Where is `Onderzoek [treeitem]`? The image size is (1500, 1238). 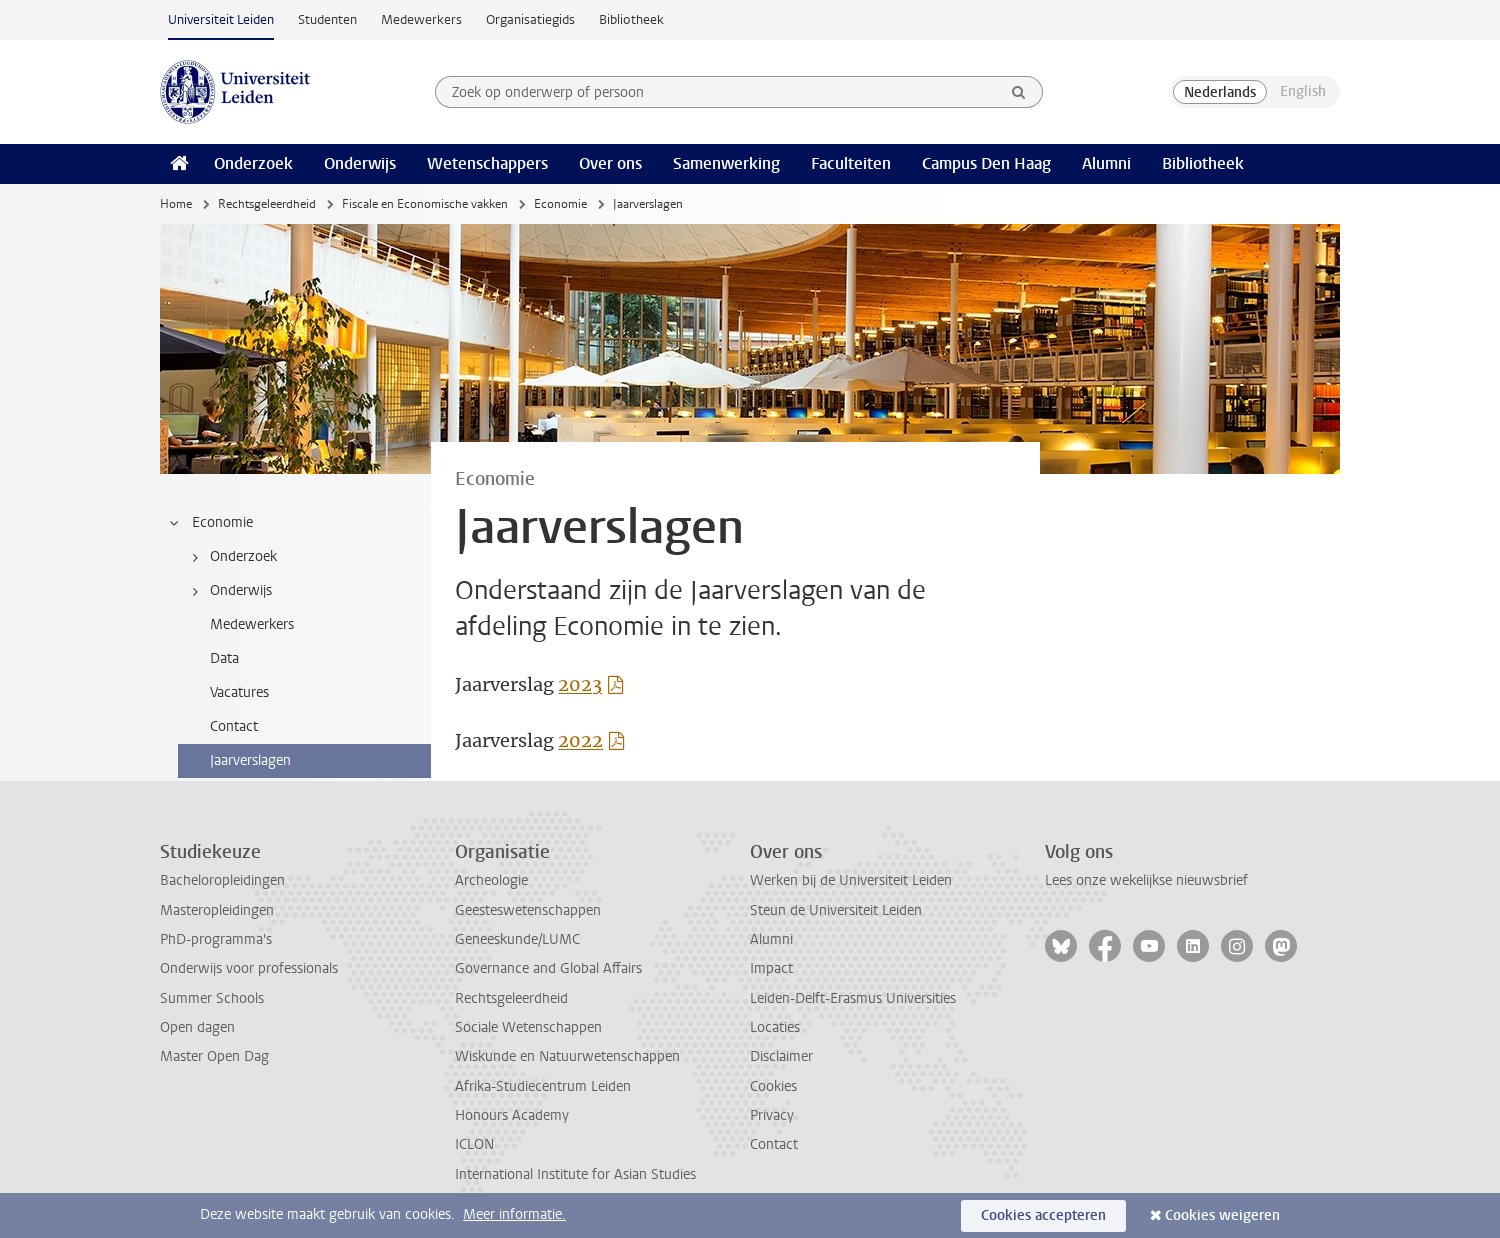 Onderzoek [treeitem] is located at coordinates (231, 557).